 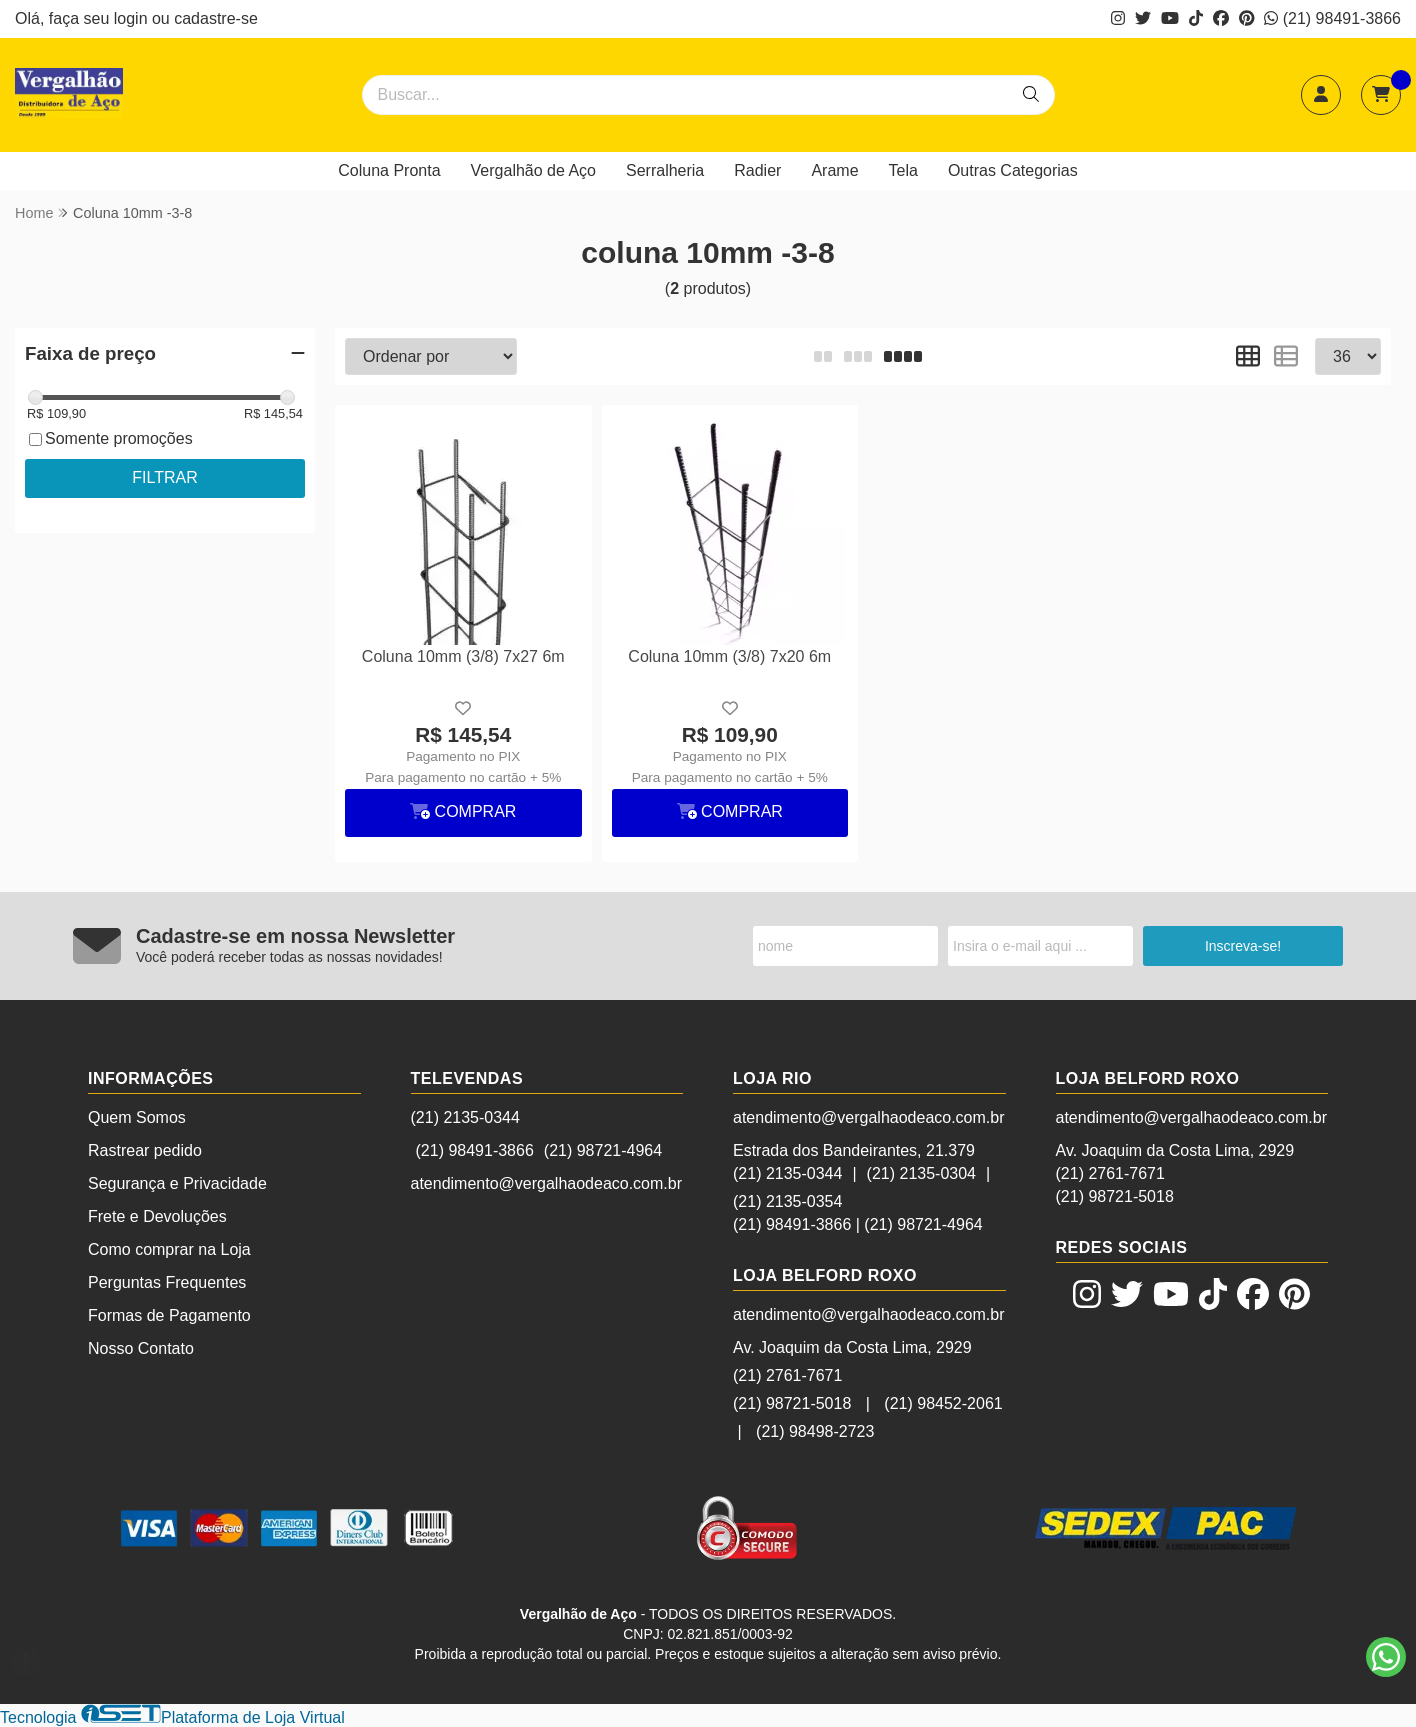 What do you see at coordinates (665, 170) in the screenshot?
I see `Serralheria` at bounding box center [665, 170].